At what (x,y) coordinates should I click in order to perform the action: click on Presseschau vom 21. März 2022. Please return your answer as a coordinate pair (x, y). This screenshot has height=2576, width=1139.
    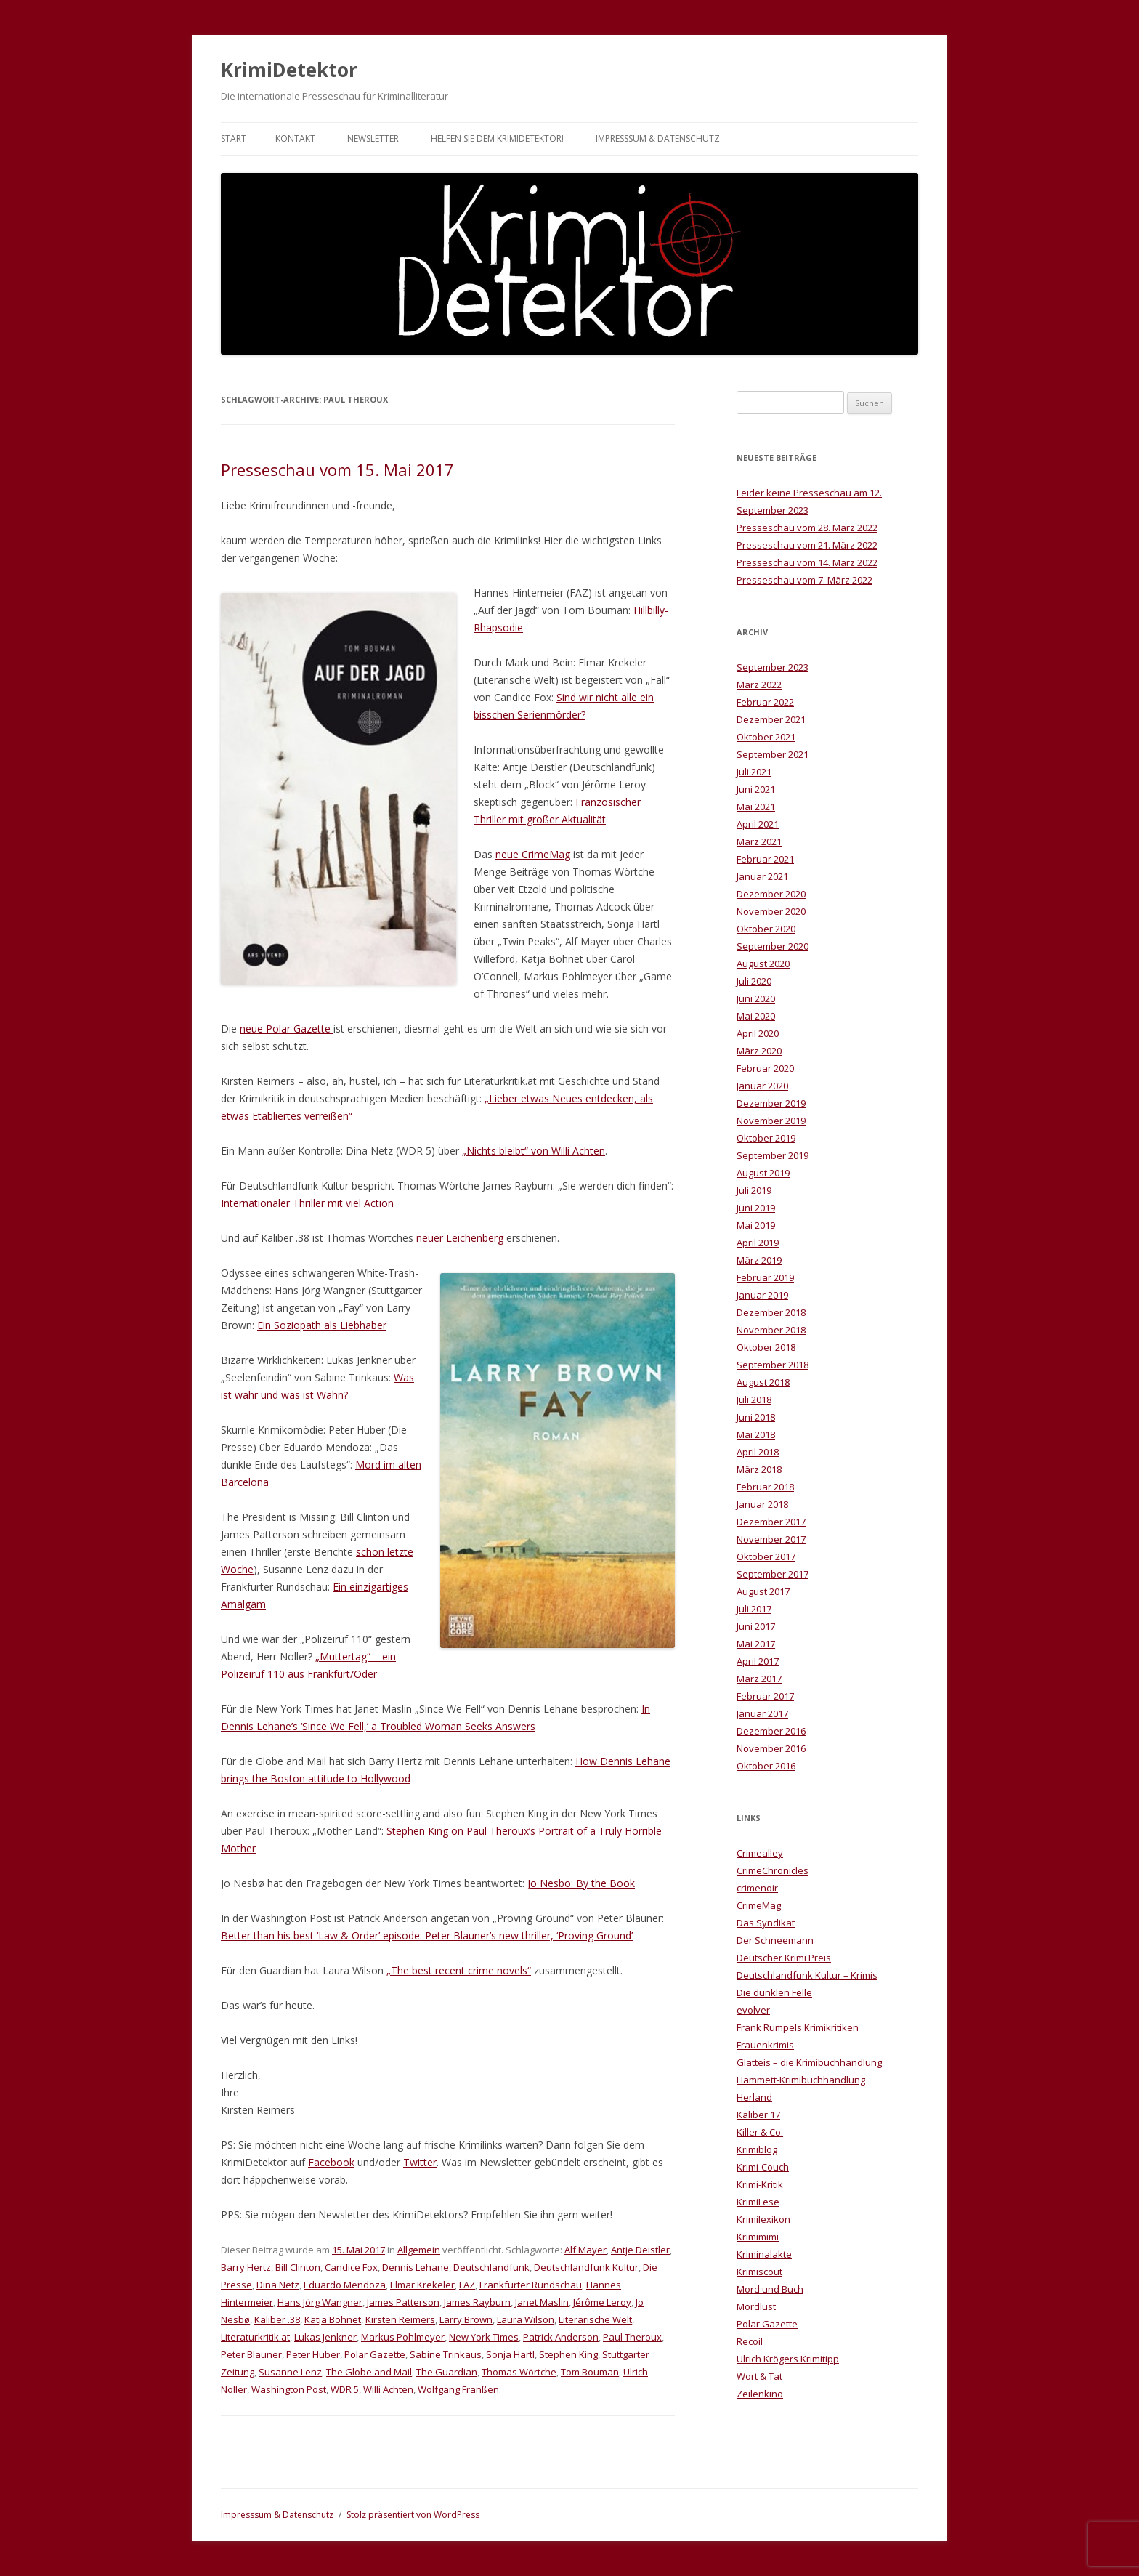
    Looking at the image, I should click on (807, 545).